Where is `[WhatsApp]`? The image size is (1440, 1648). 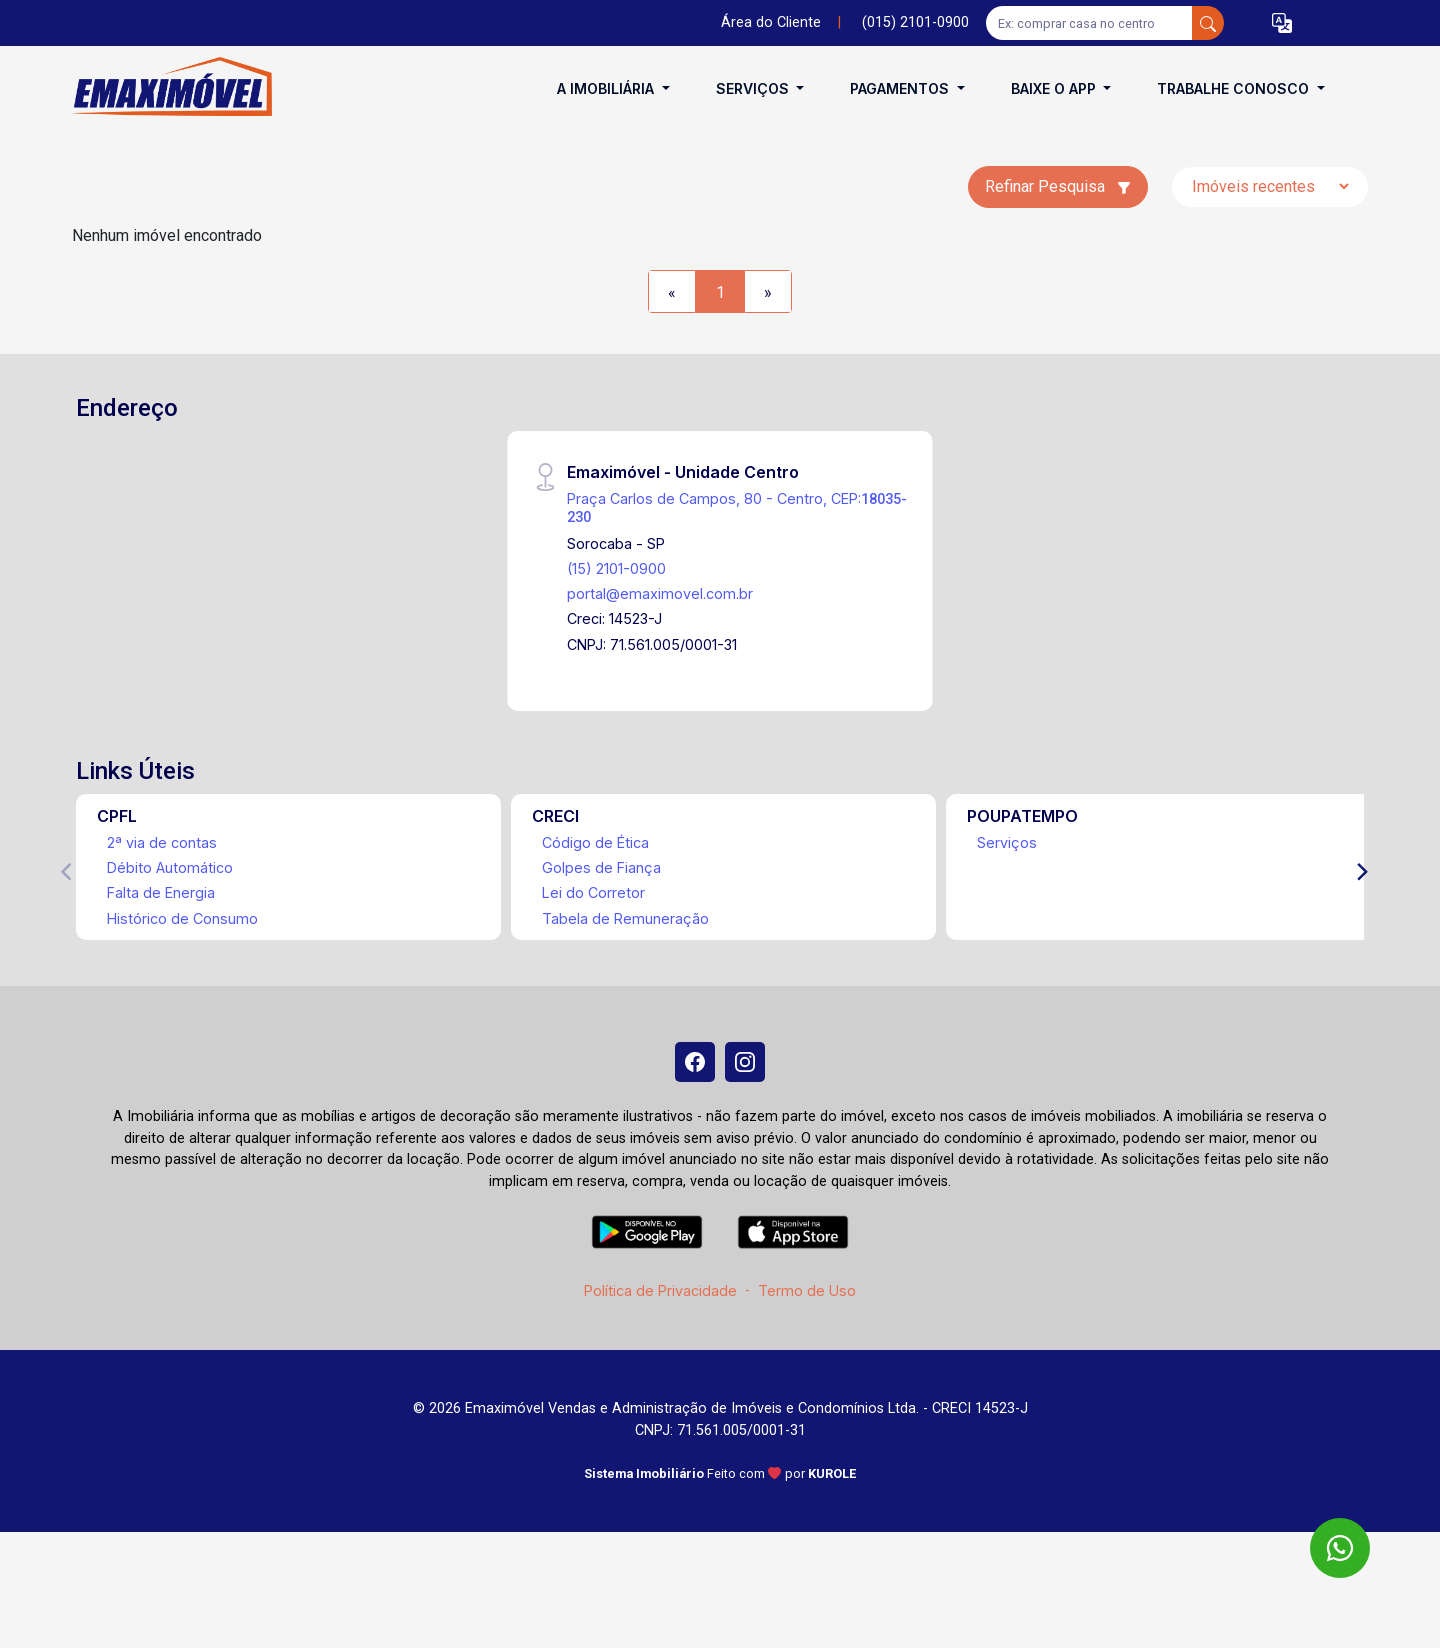 [WhatsApp] is located at coordinates (1340, 1548).